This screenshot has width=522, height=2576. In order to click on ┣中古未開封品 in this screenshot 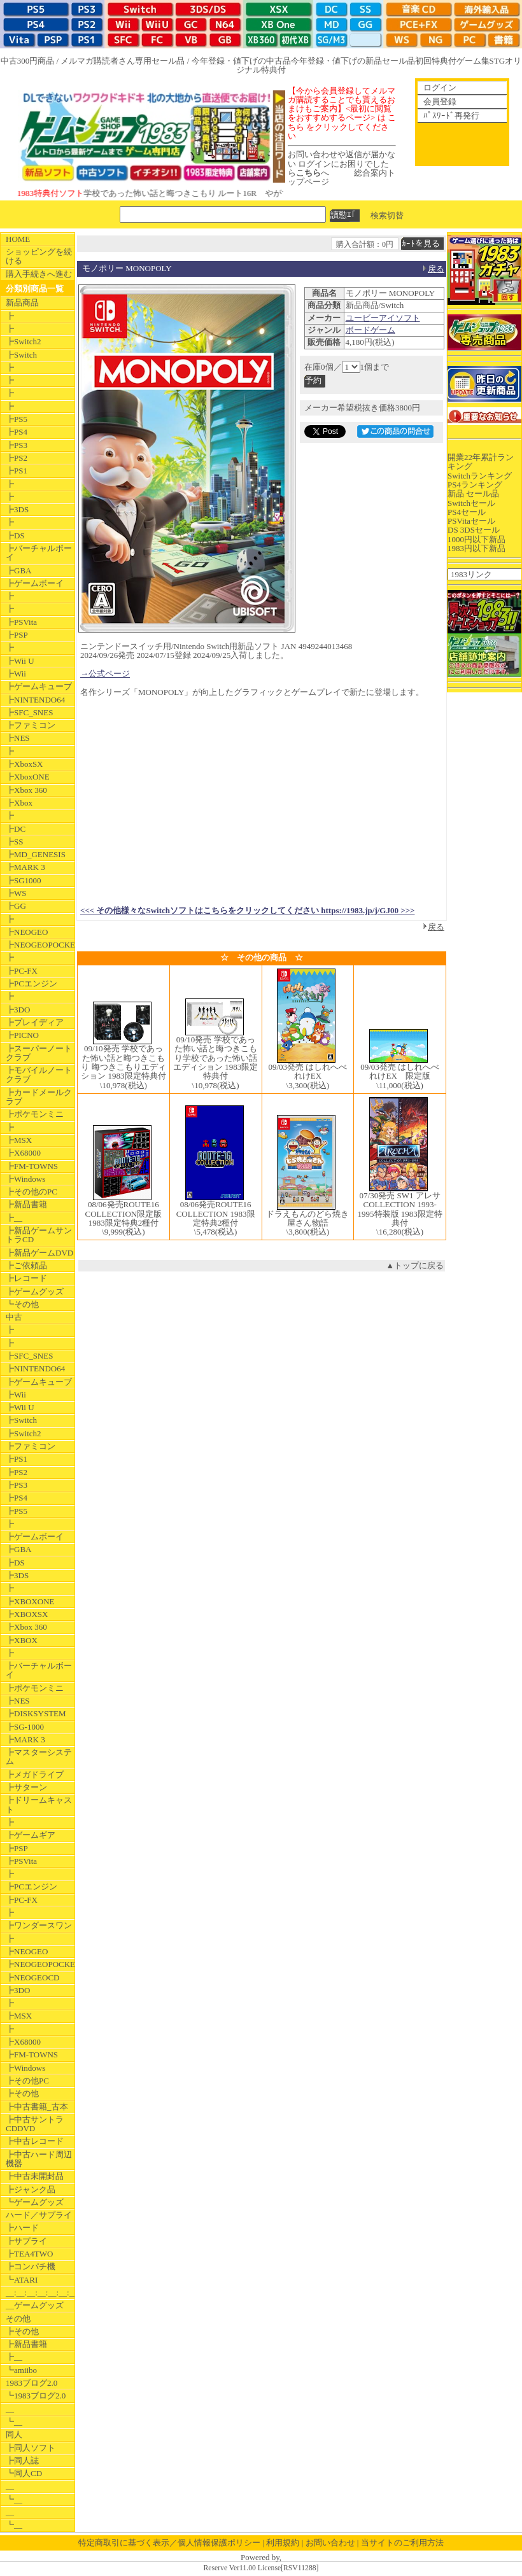, I will do `click(35, 2176)`.